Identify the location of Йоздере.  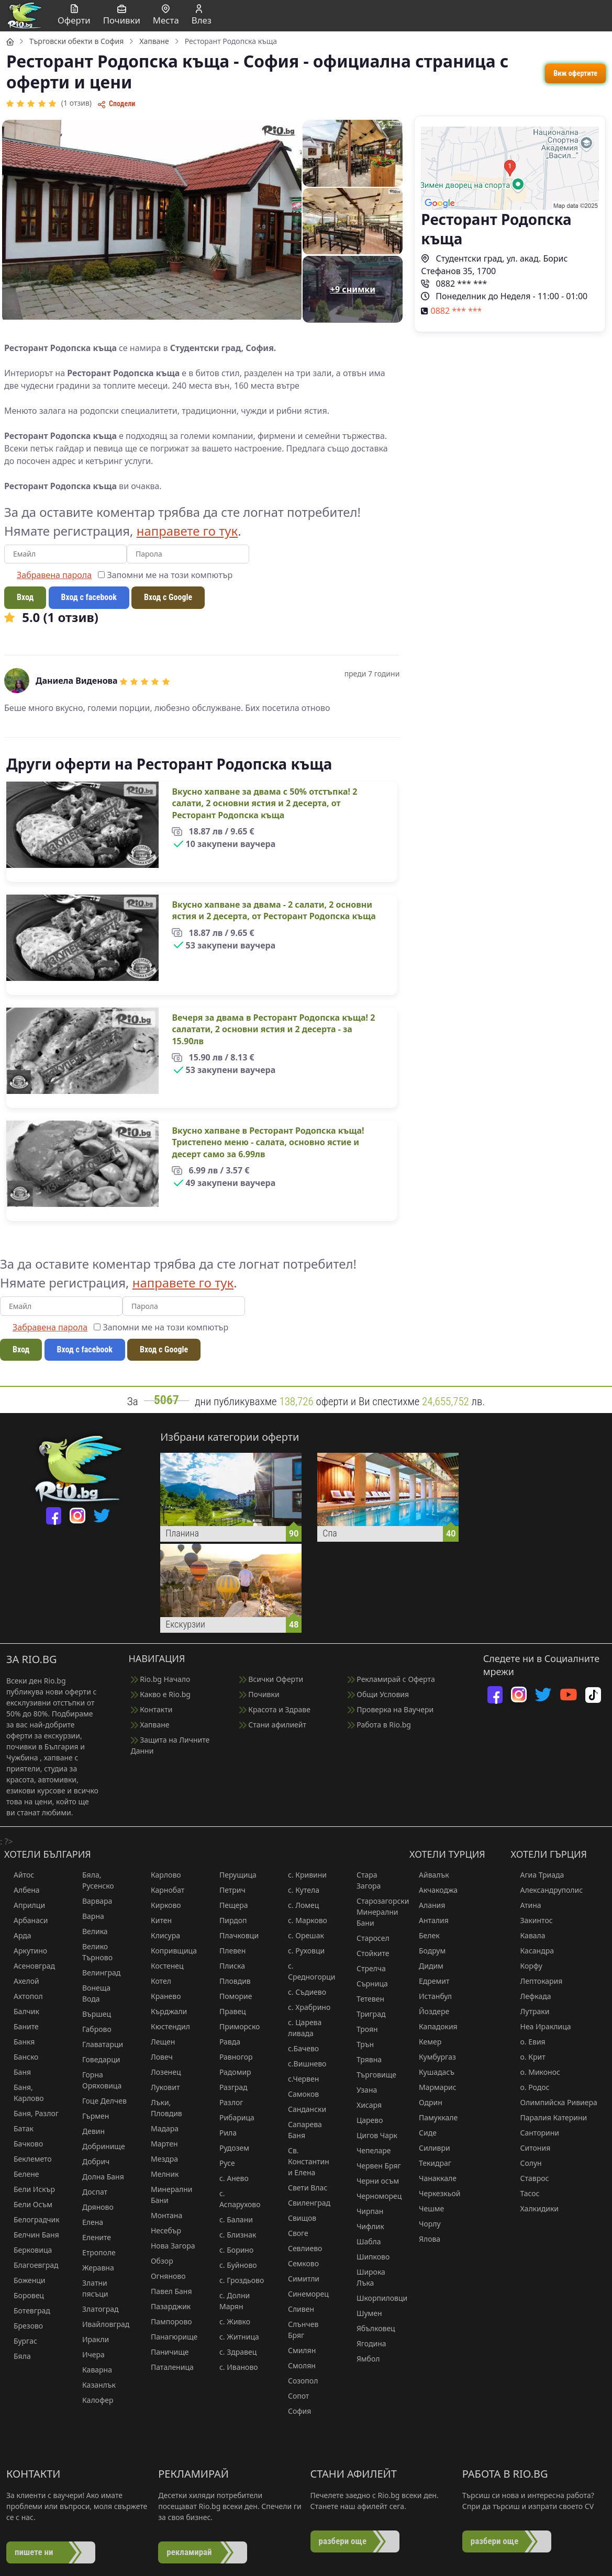
(429, 2011).